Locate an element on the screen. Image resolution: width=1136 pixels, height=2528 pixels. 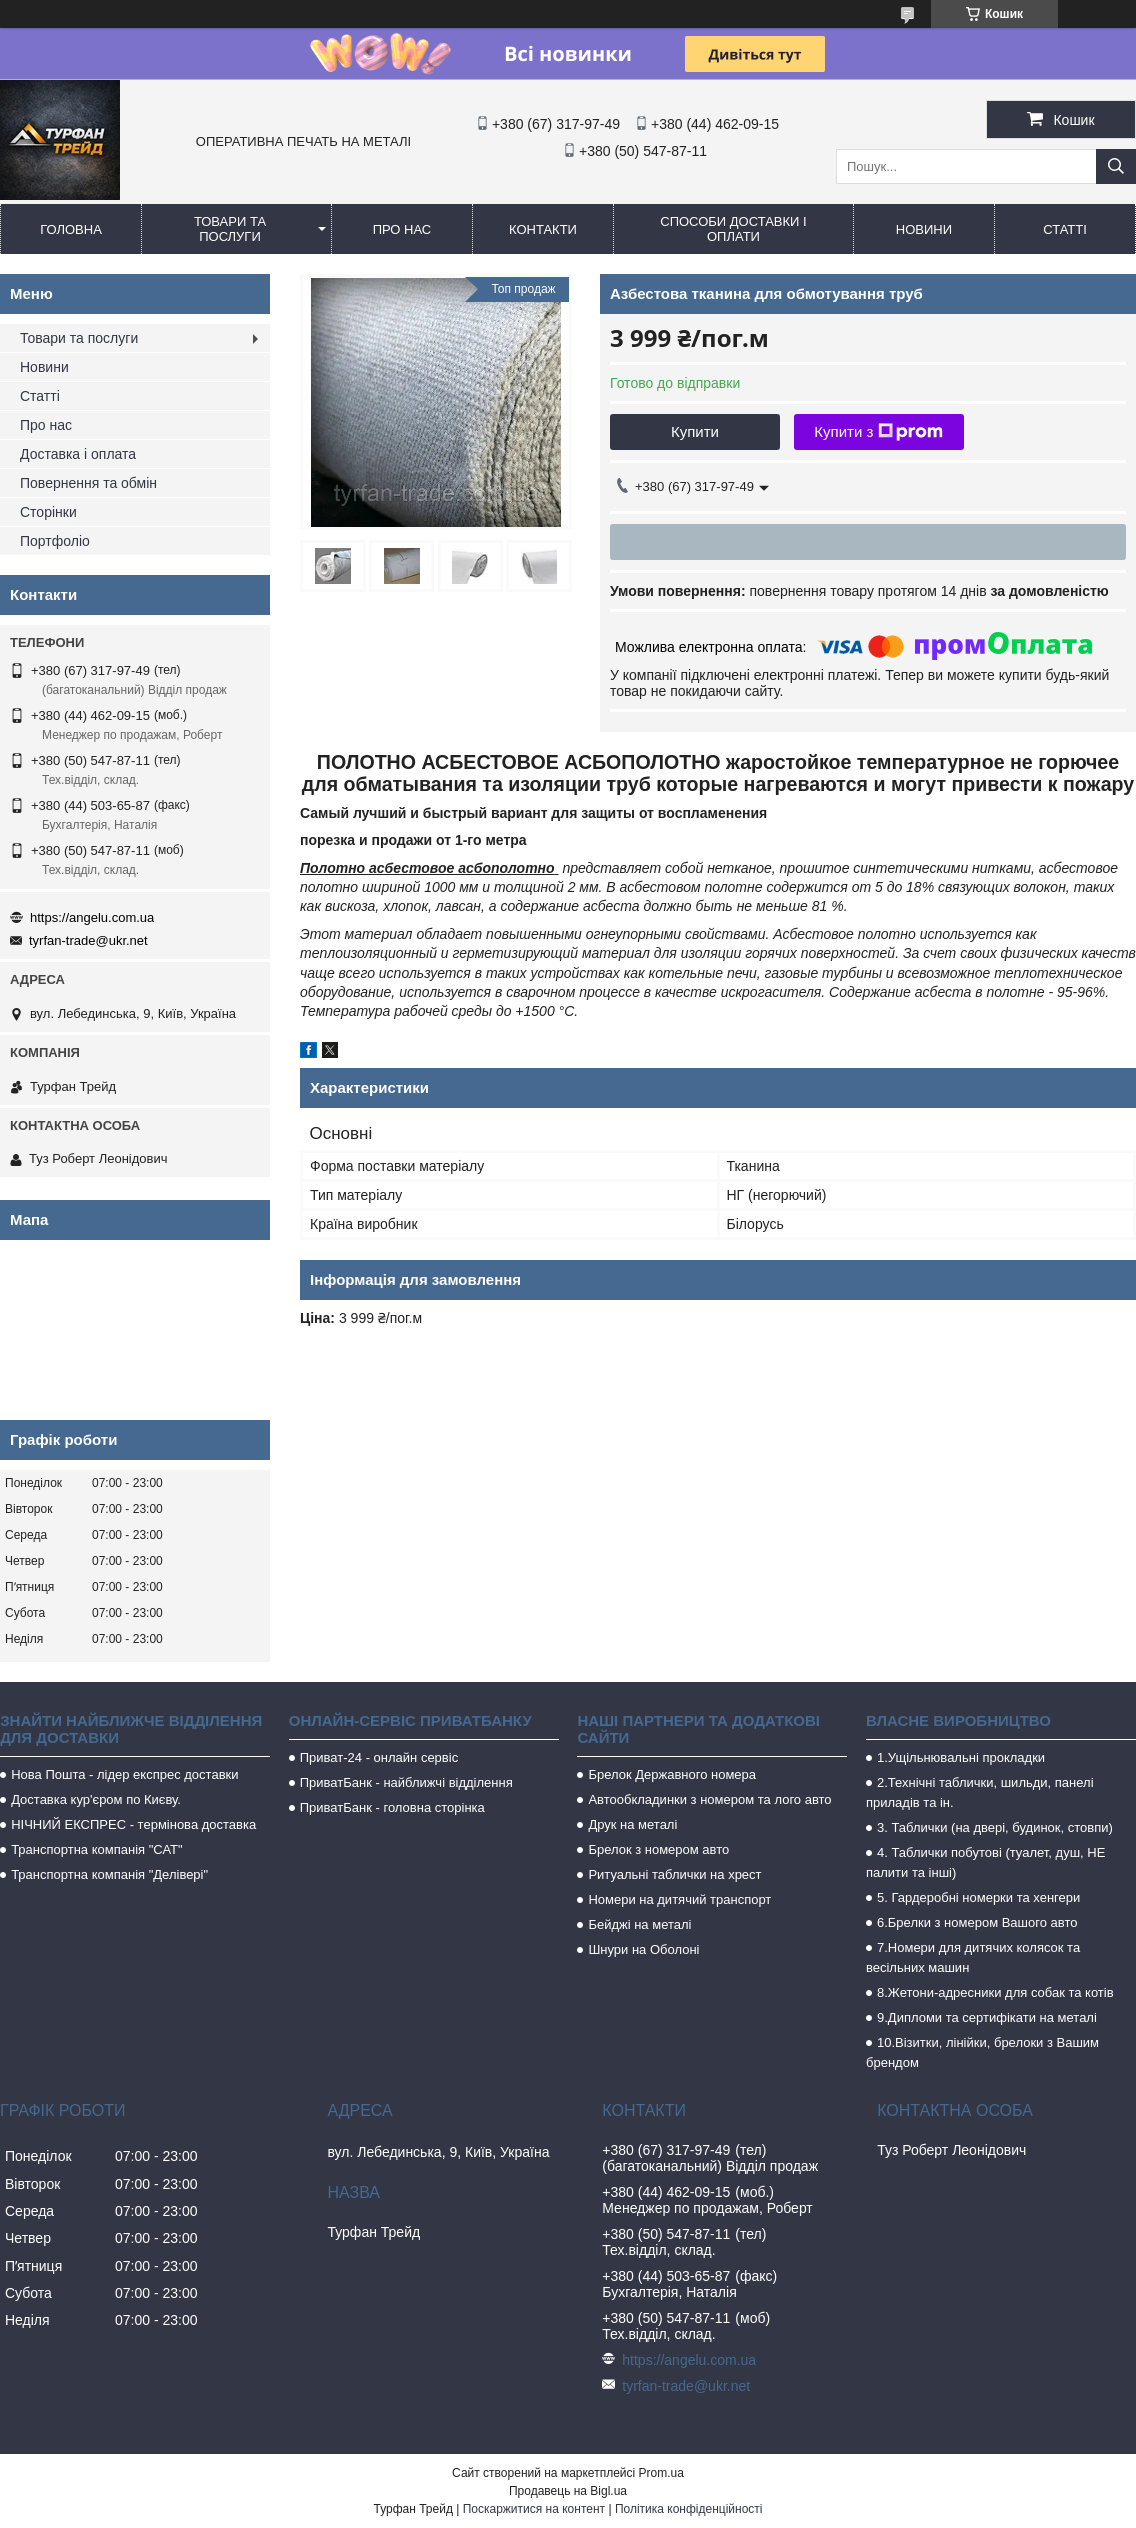
Портфоліо is located at coordinates (55, 541).